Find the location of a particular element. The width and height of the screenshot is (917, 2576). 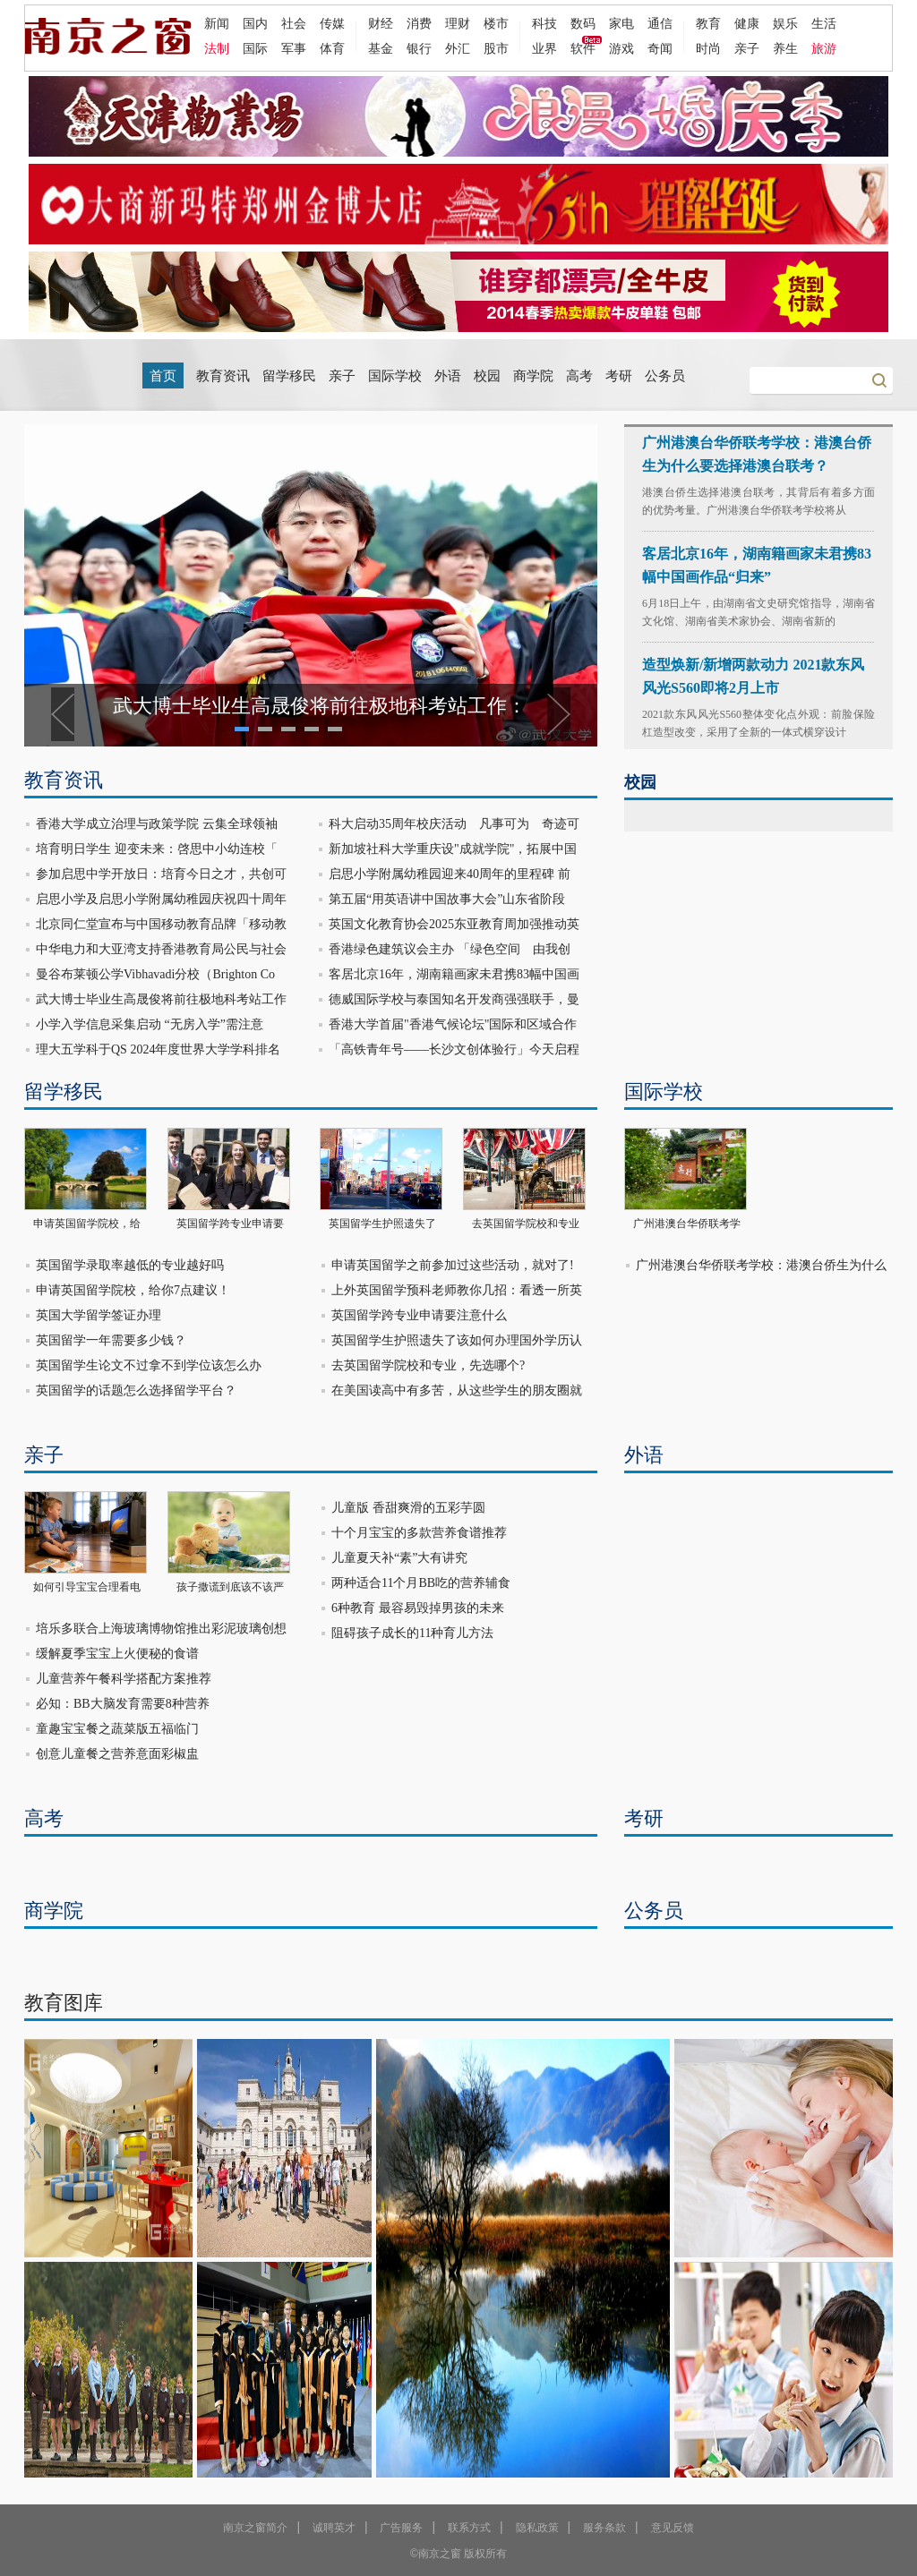

英国留学的话题怎么选择留学平台？ is located at coordinates (136, 1390).